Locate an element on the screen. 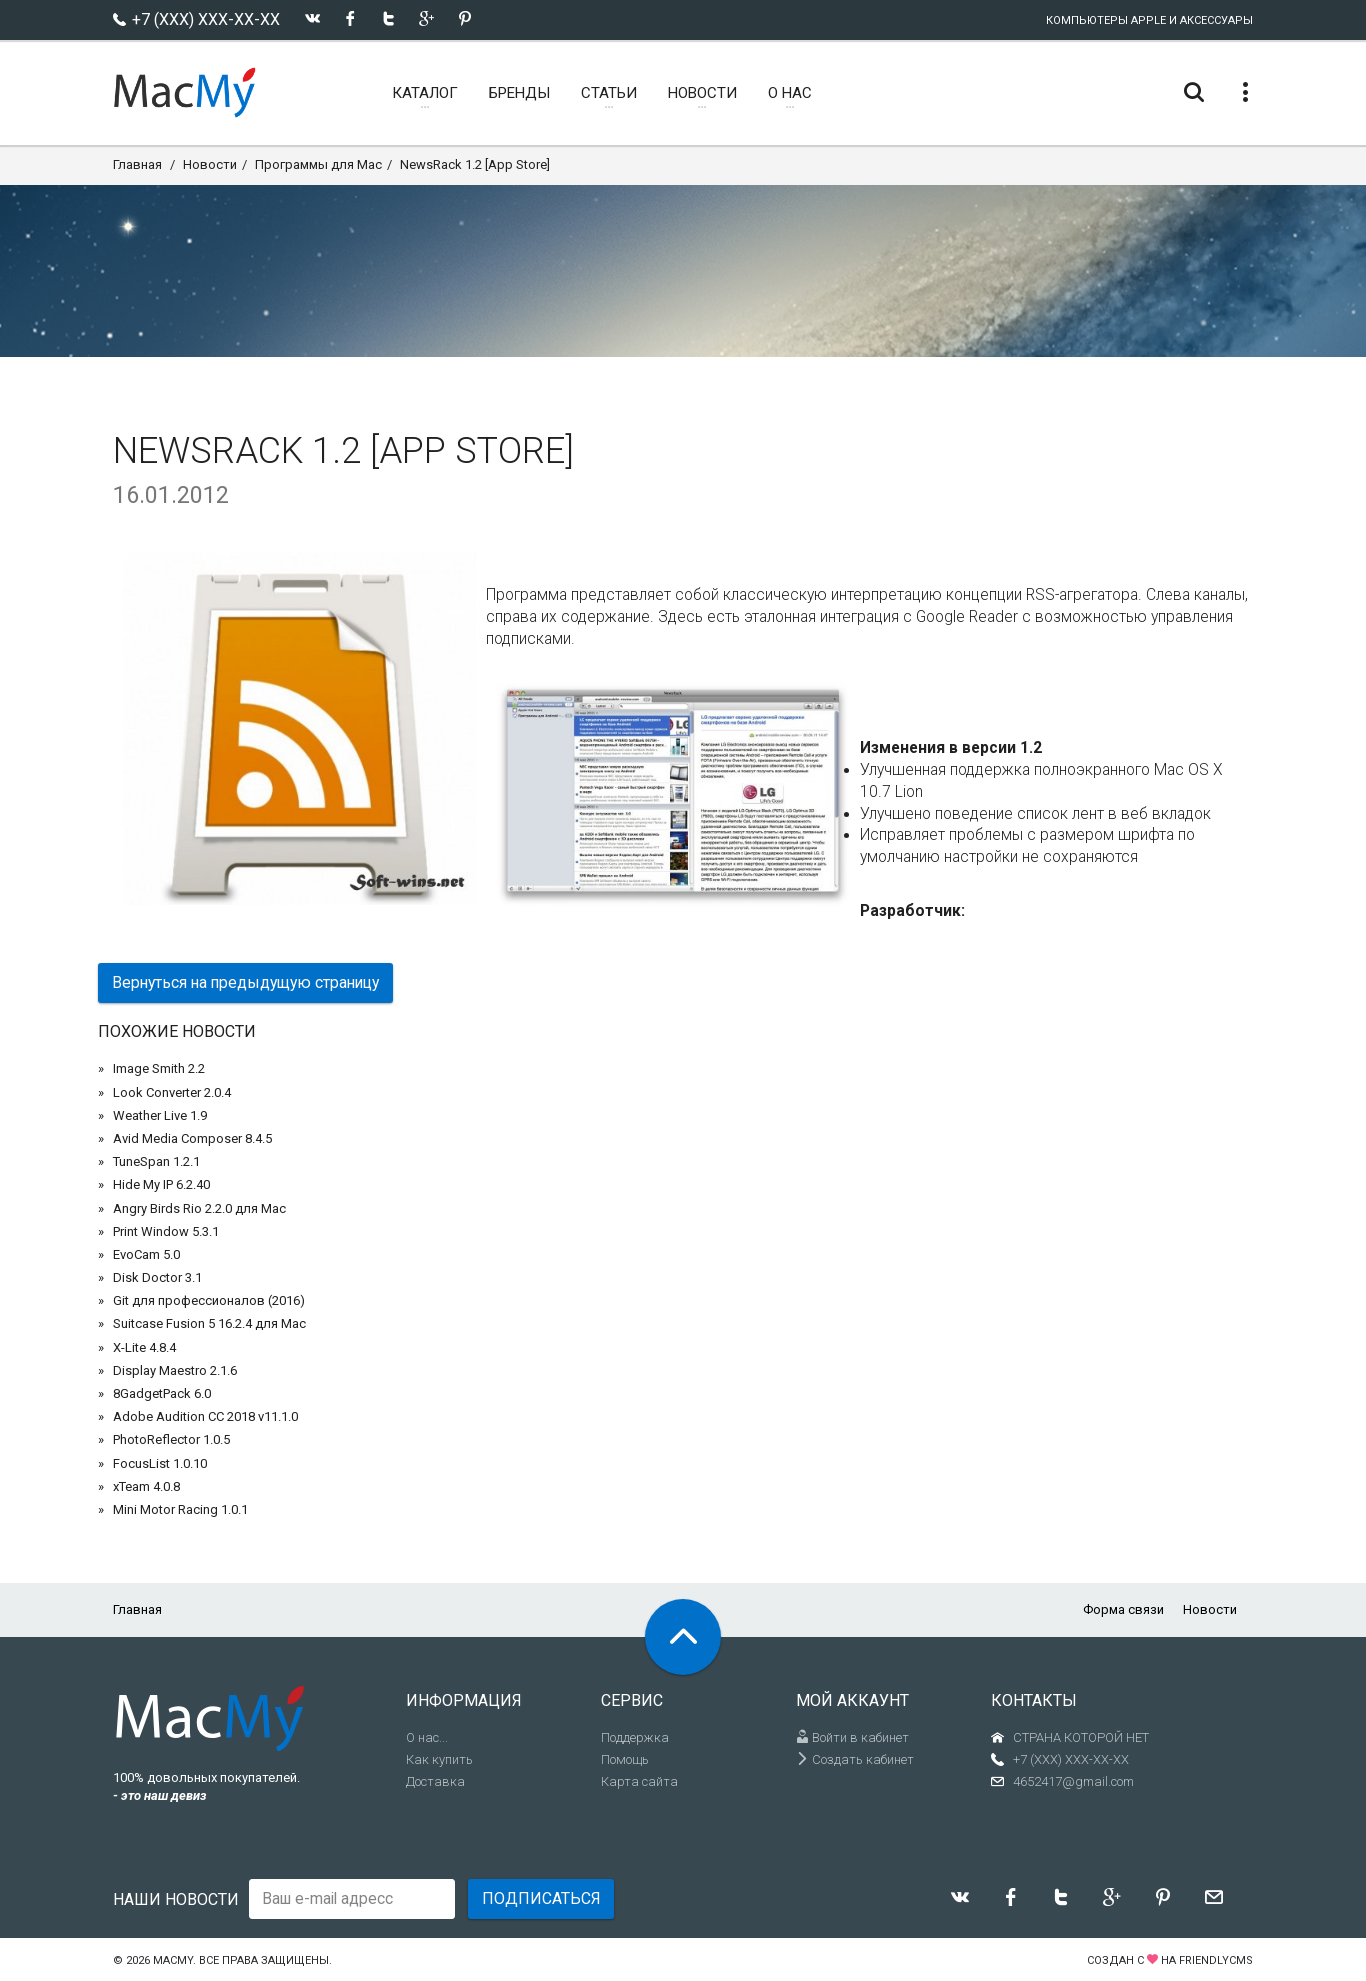 The width and height of the screenshot is (1366, 1981). Помощь is located at coordinates (625, 1759).